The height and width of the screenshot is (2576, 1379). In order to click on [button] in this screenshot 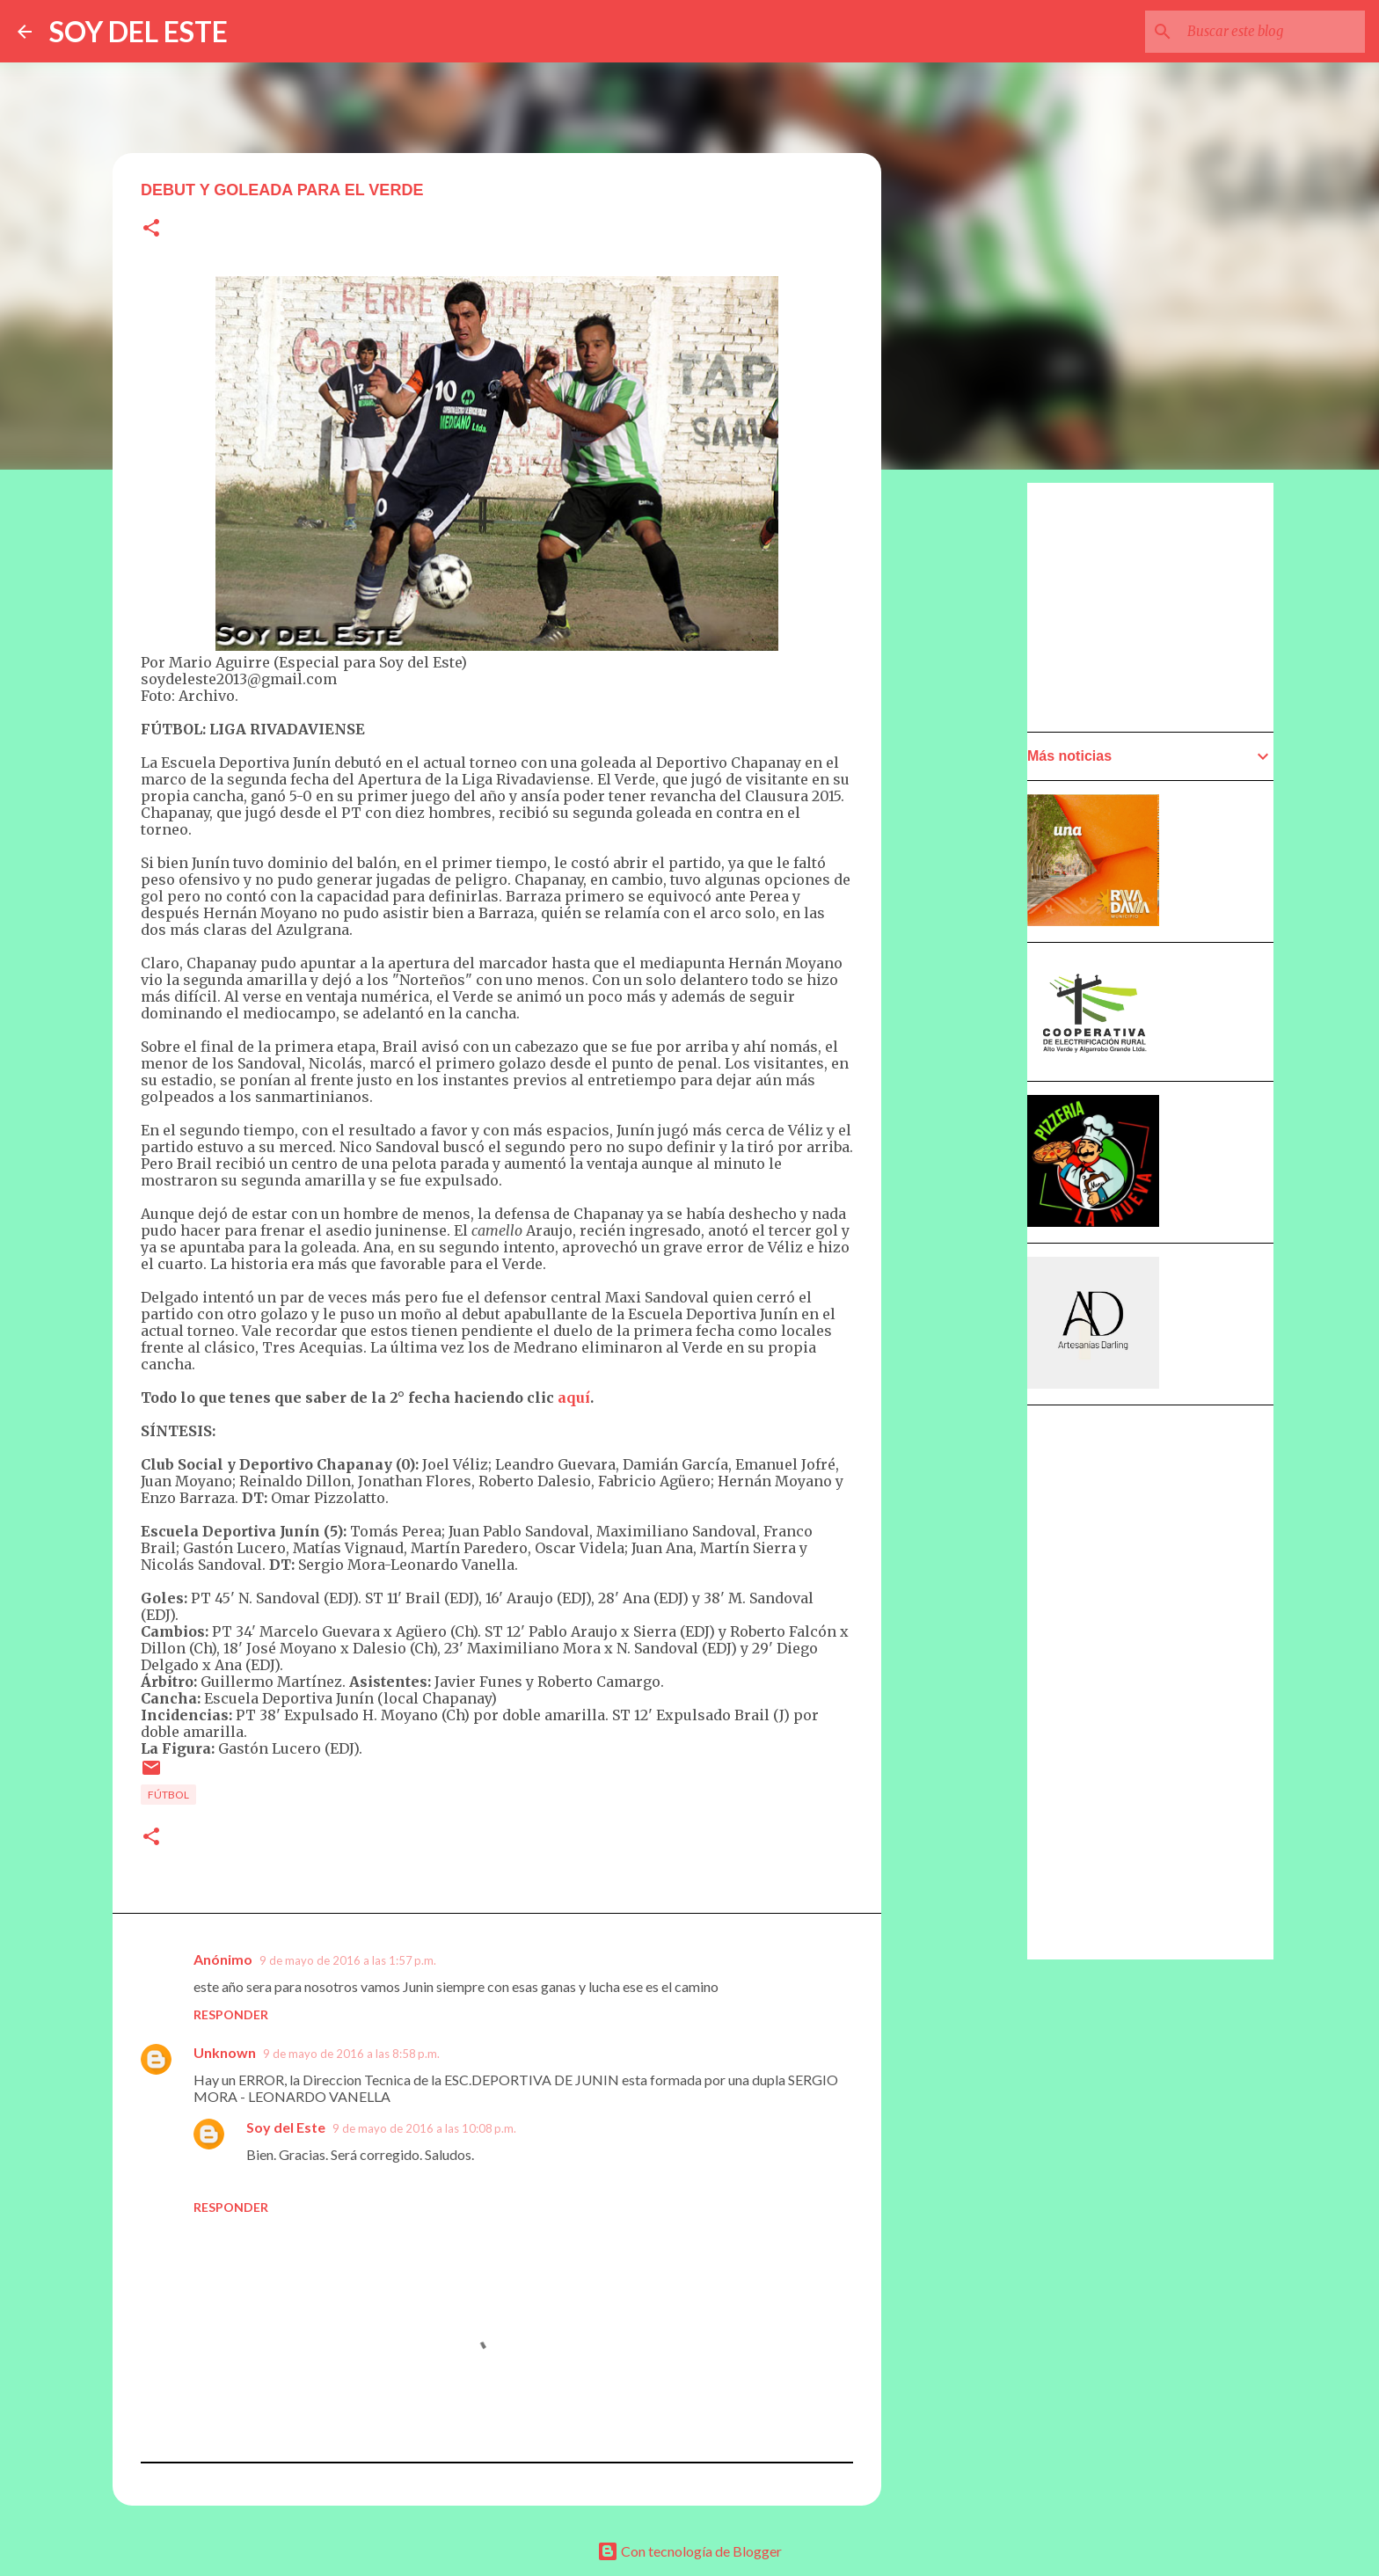, I will do `click(151, 229)`.